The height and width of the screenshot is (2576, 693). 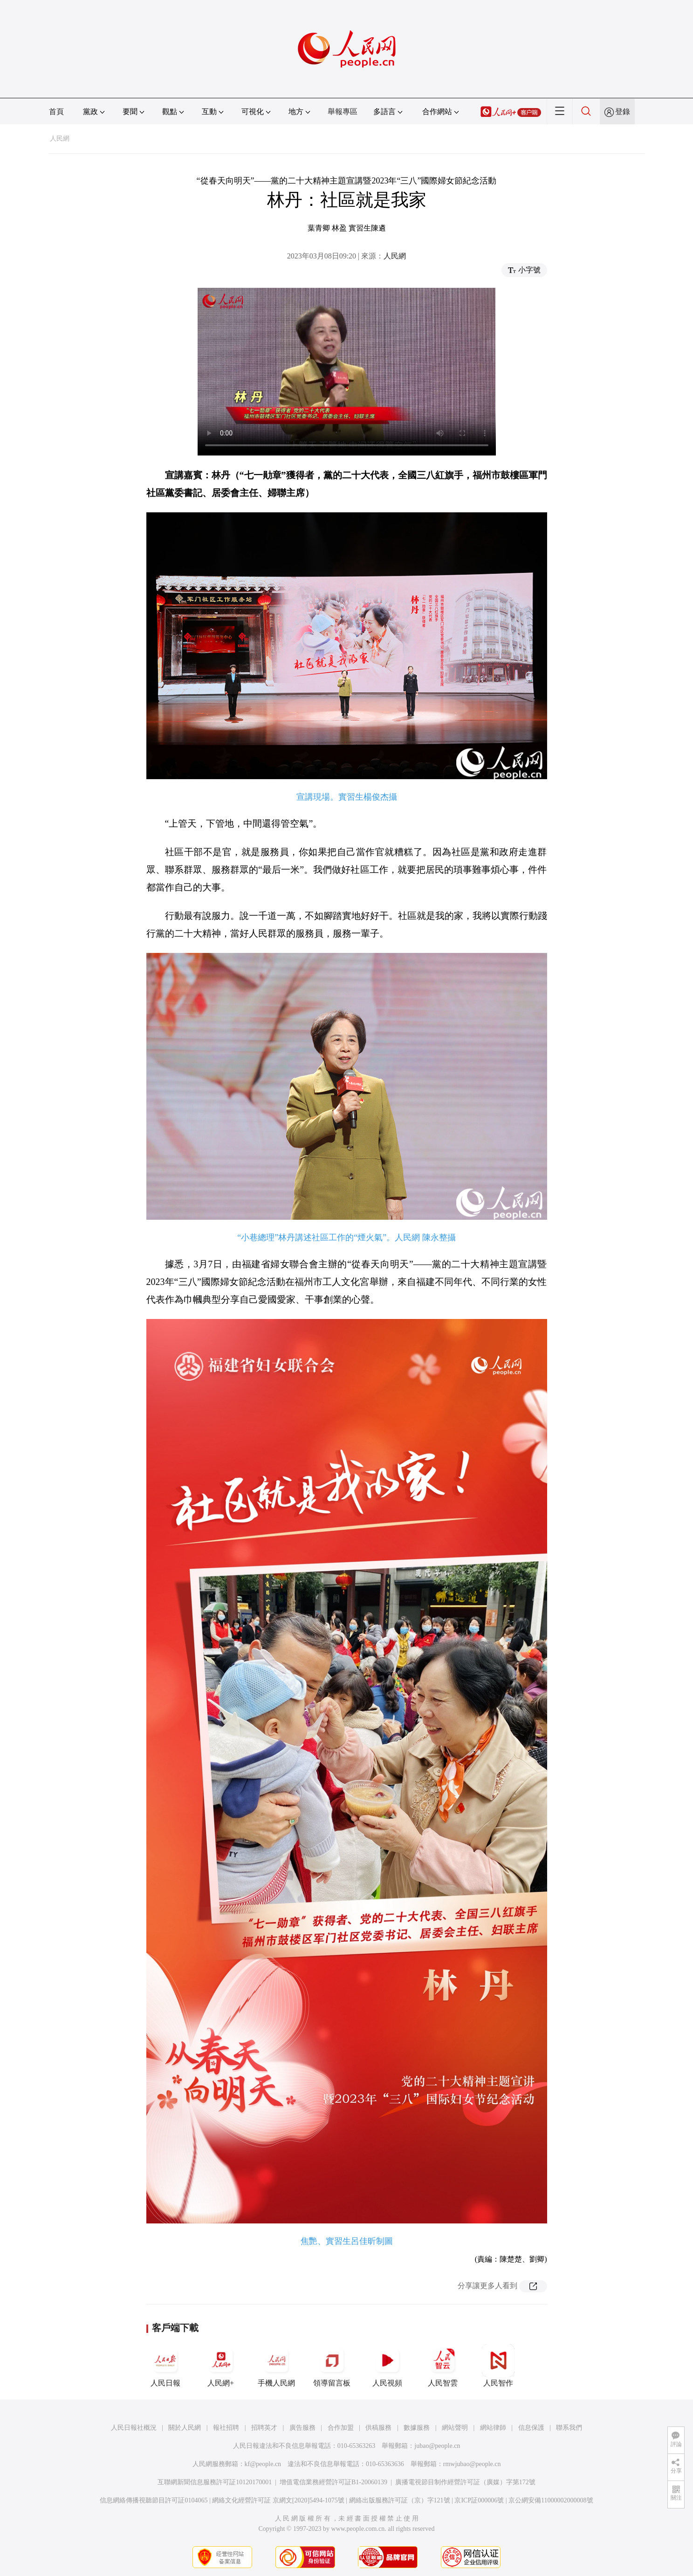 I want to click on 數據服務, so click(x=417, y=2427).